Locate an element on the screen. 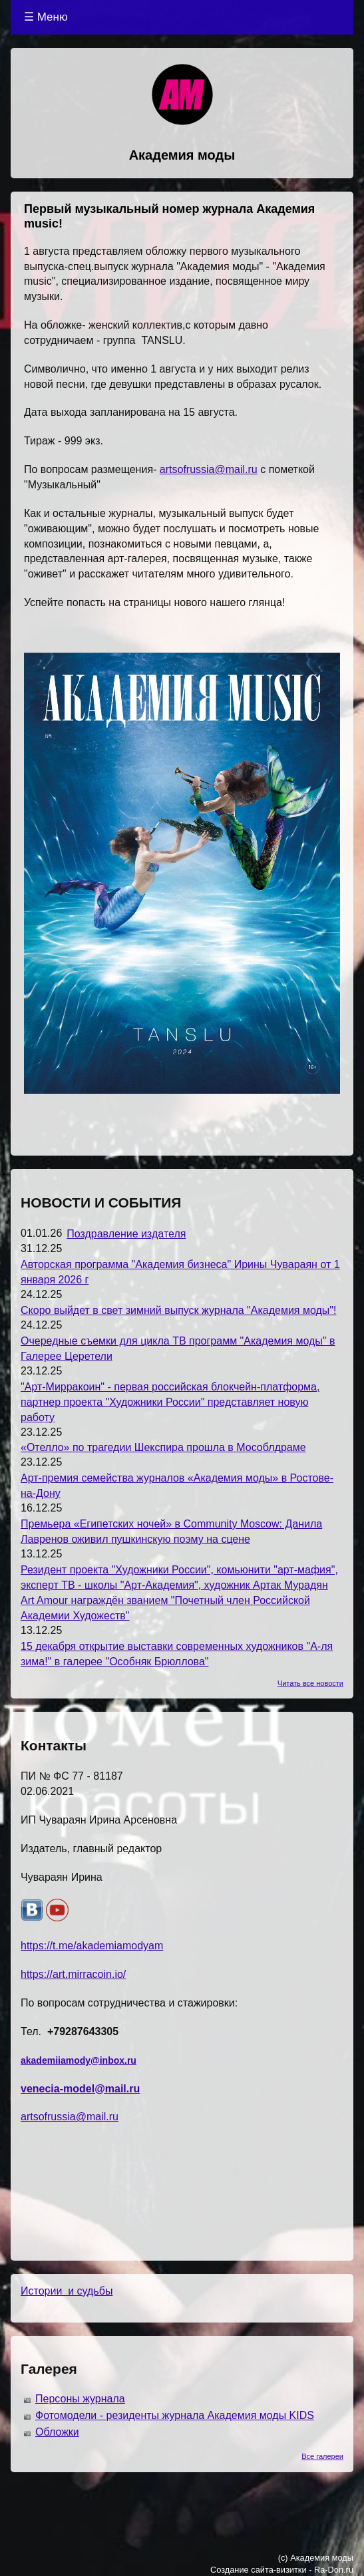  Ra-Don.ru is located at coordinates (333, 2570).